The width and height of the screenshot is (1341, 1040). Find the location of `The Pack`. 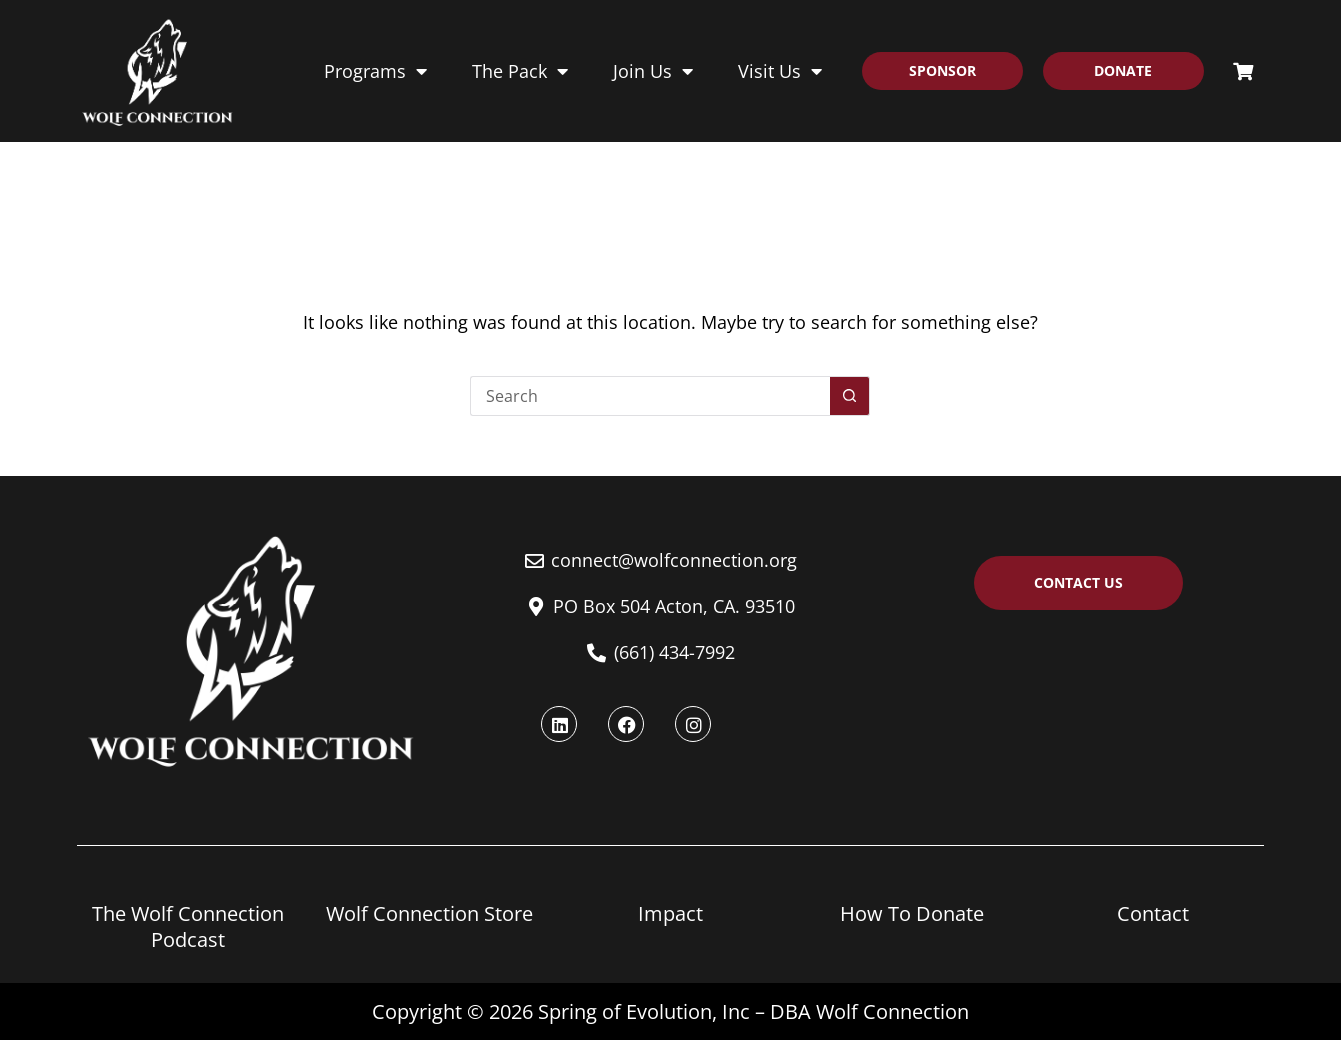

The Pack is located at coordinates (520, 71).